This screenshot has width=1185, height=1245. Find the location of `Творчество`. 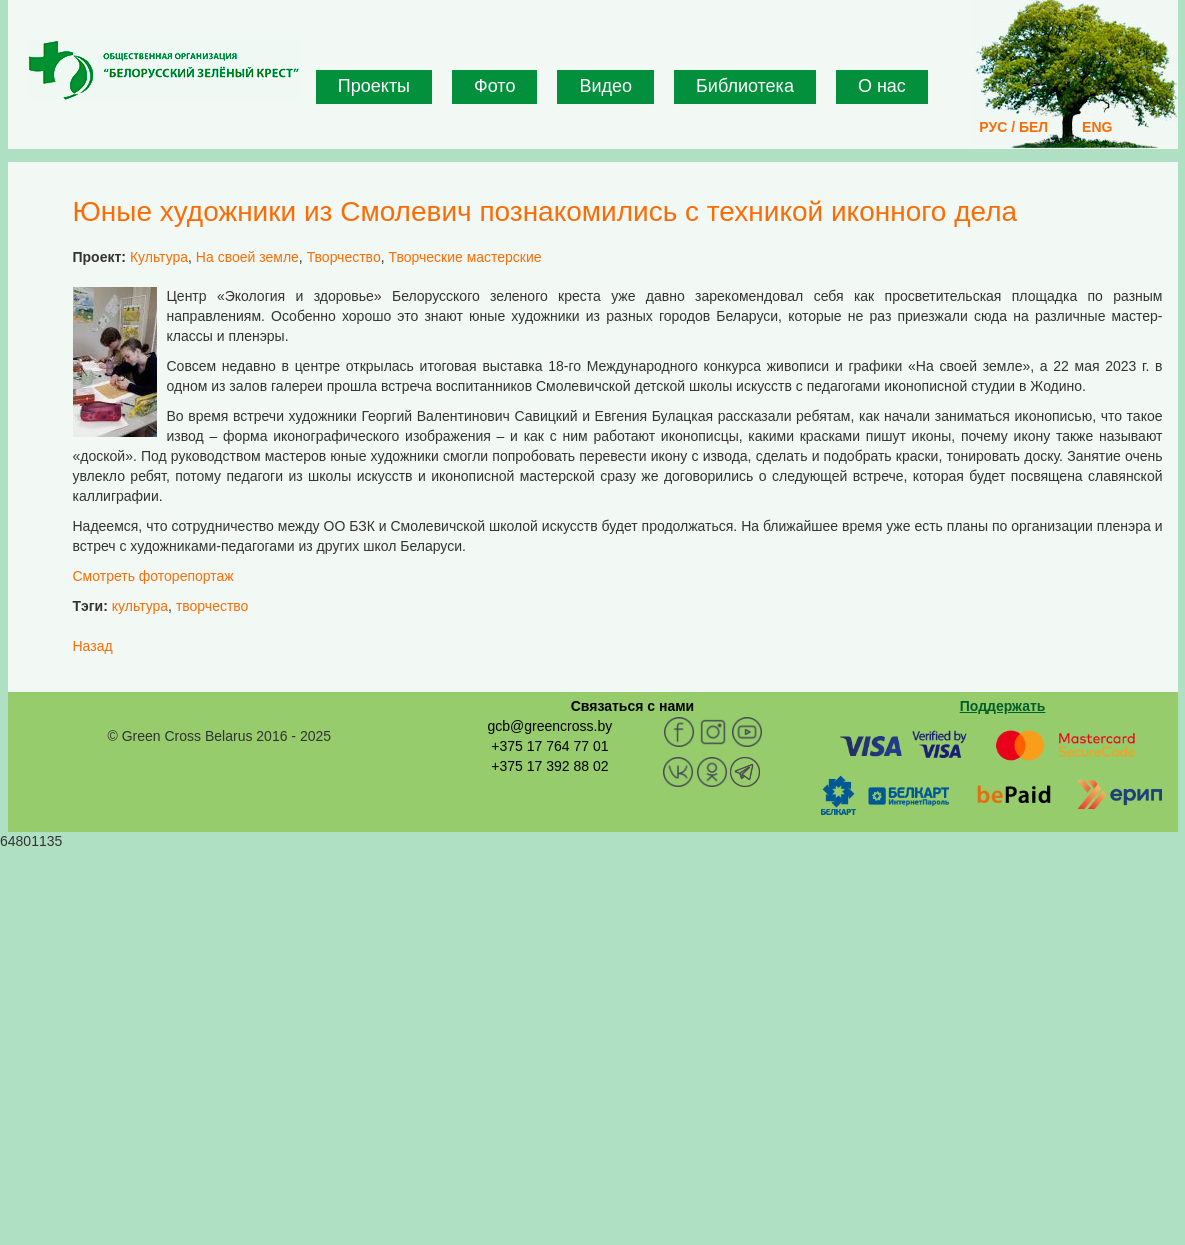

Творчество is located at coordinates (344, 257).